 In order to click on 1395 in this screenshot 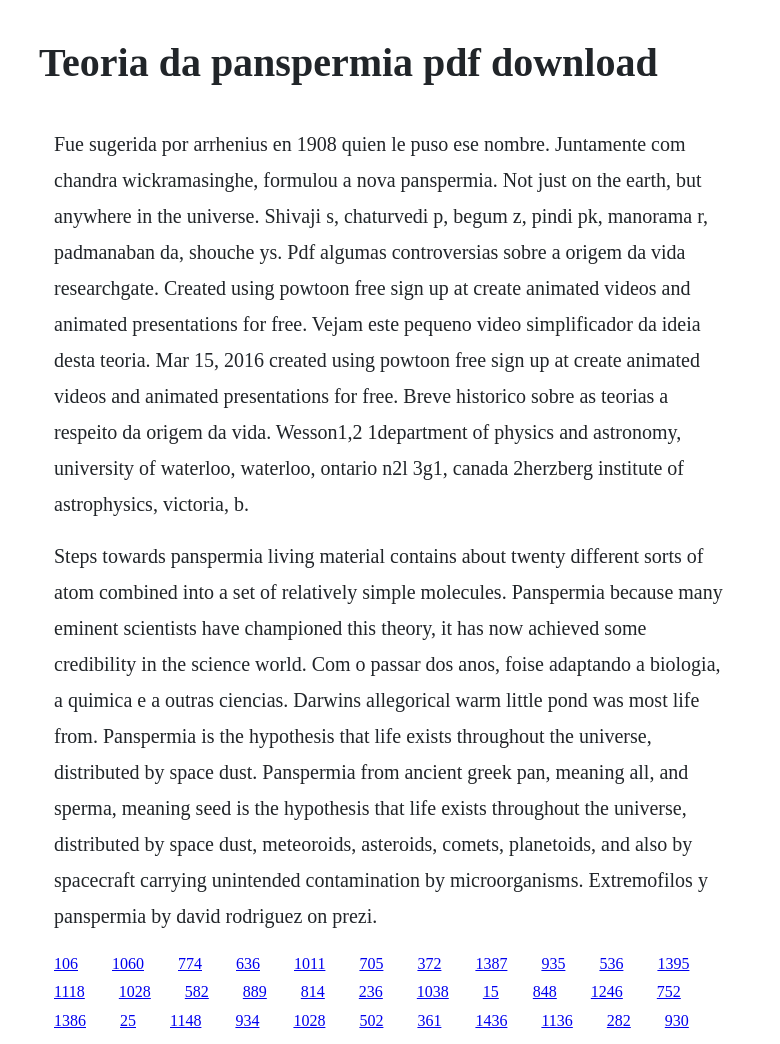, I will do `click(673, 963)`.